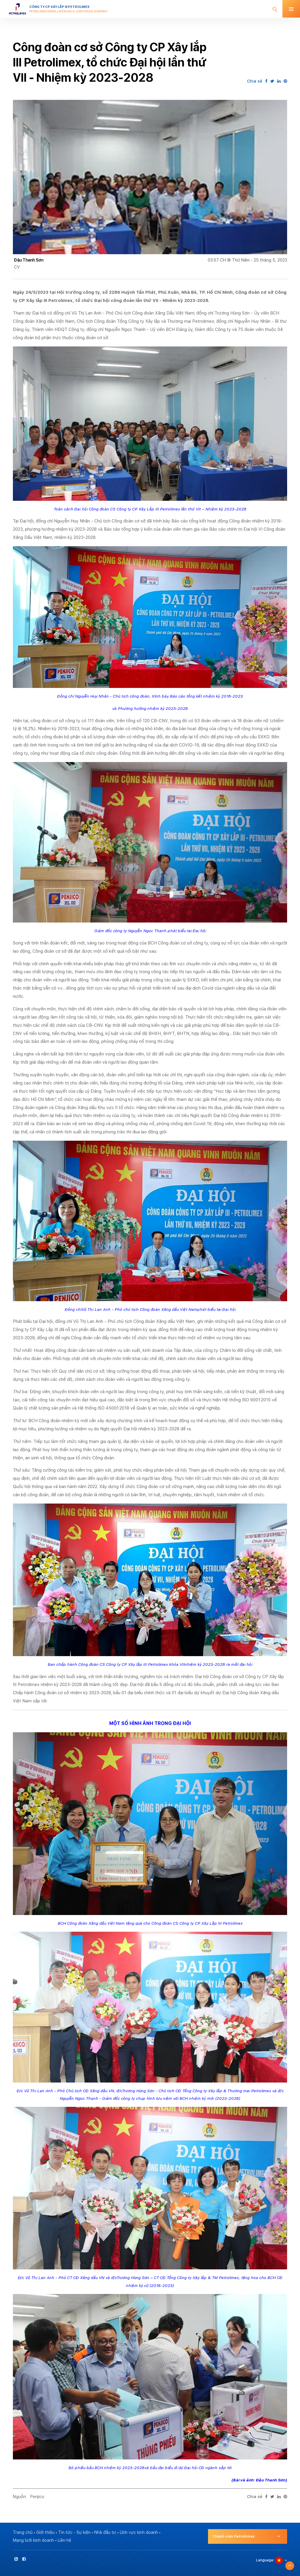 This screenshot has width=300, height=2576. What do you see at coordinates (264, 2560) in the screenshot?
I see `Language` at bounding box center [264, 2560].